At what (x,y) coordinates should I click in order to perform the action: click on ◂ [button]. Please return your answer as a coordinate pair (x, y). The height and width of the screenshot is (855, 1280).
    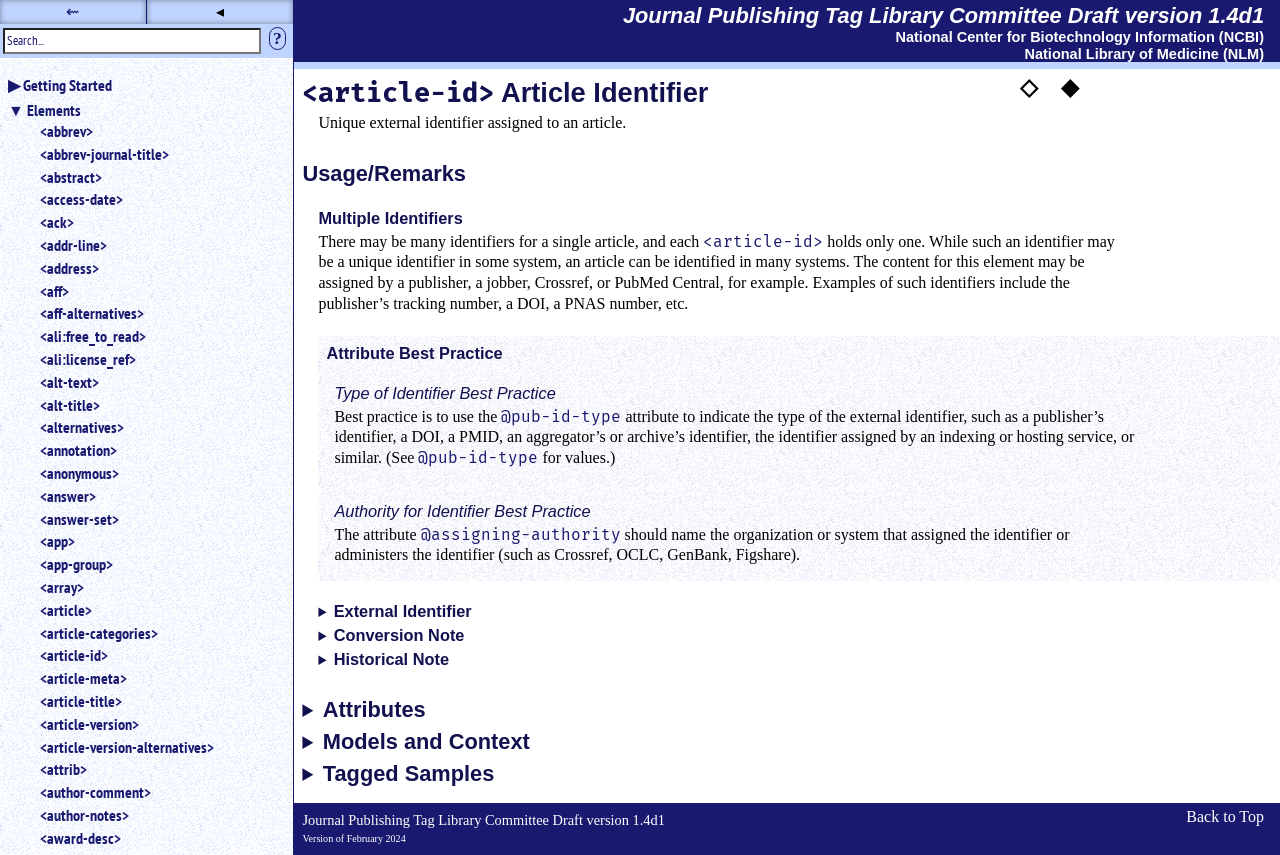
    Looking at the image, I should click on (220, 11).